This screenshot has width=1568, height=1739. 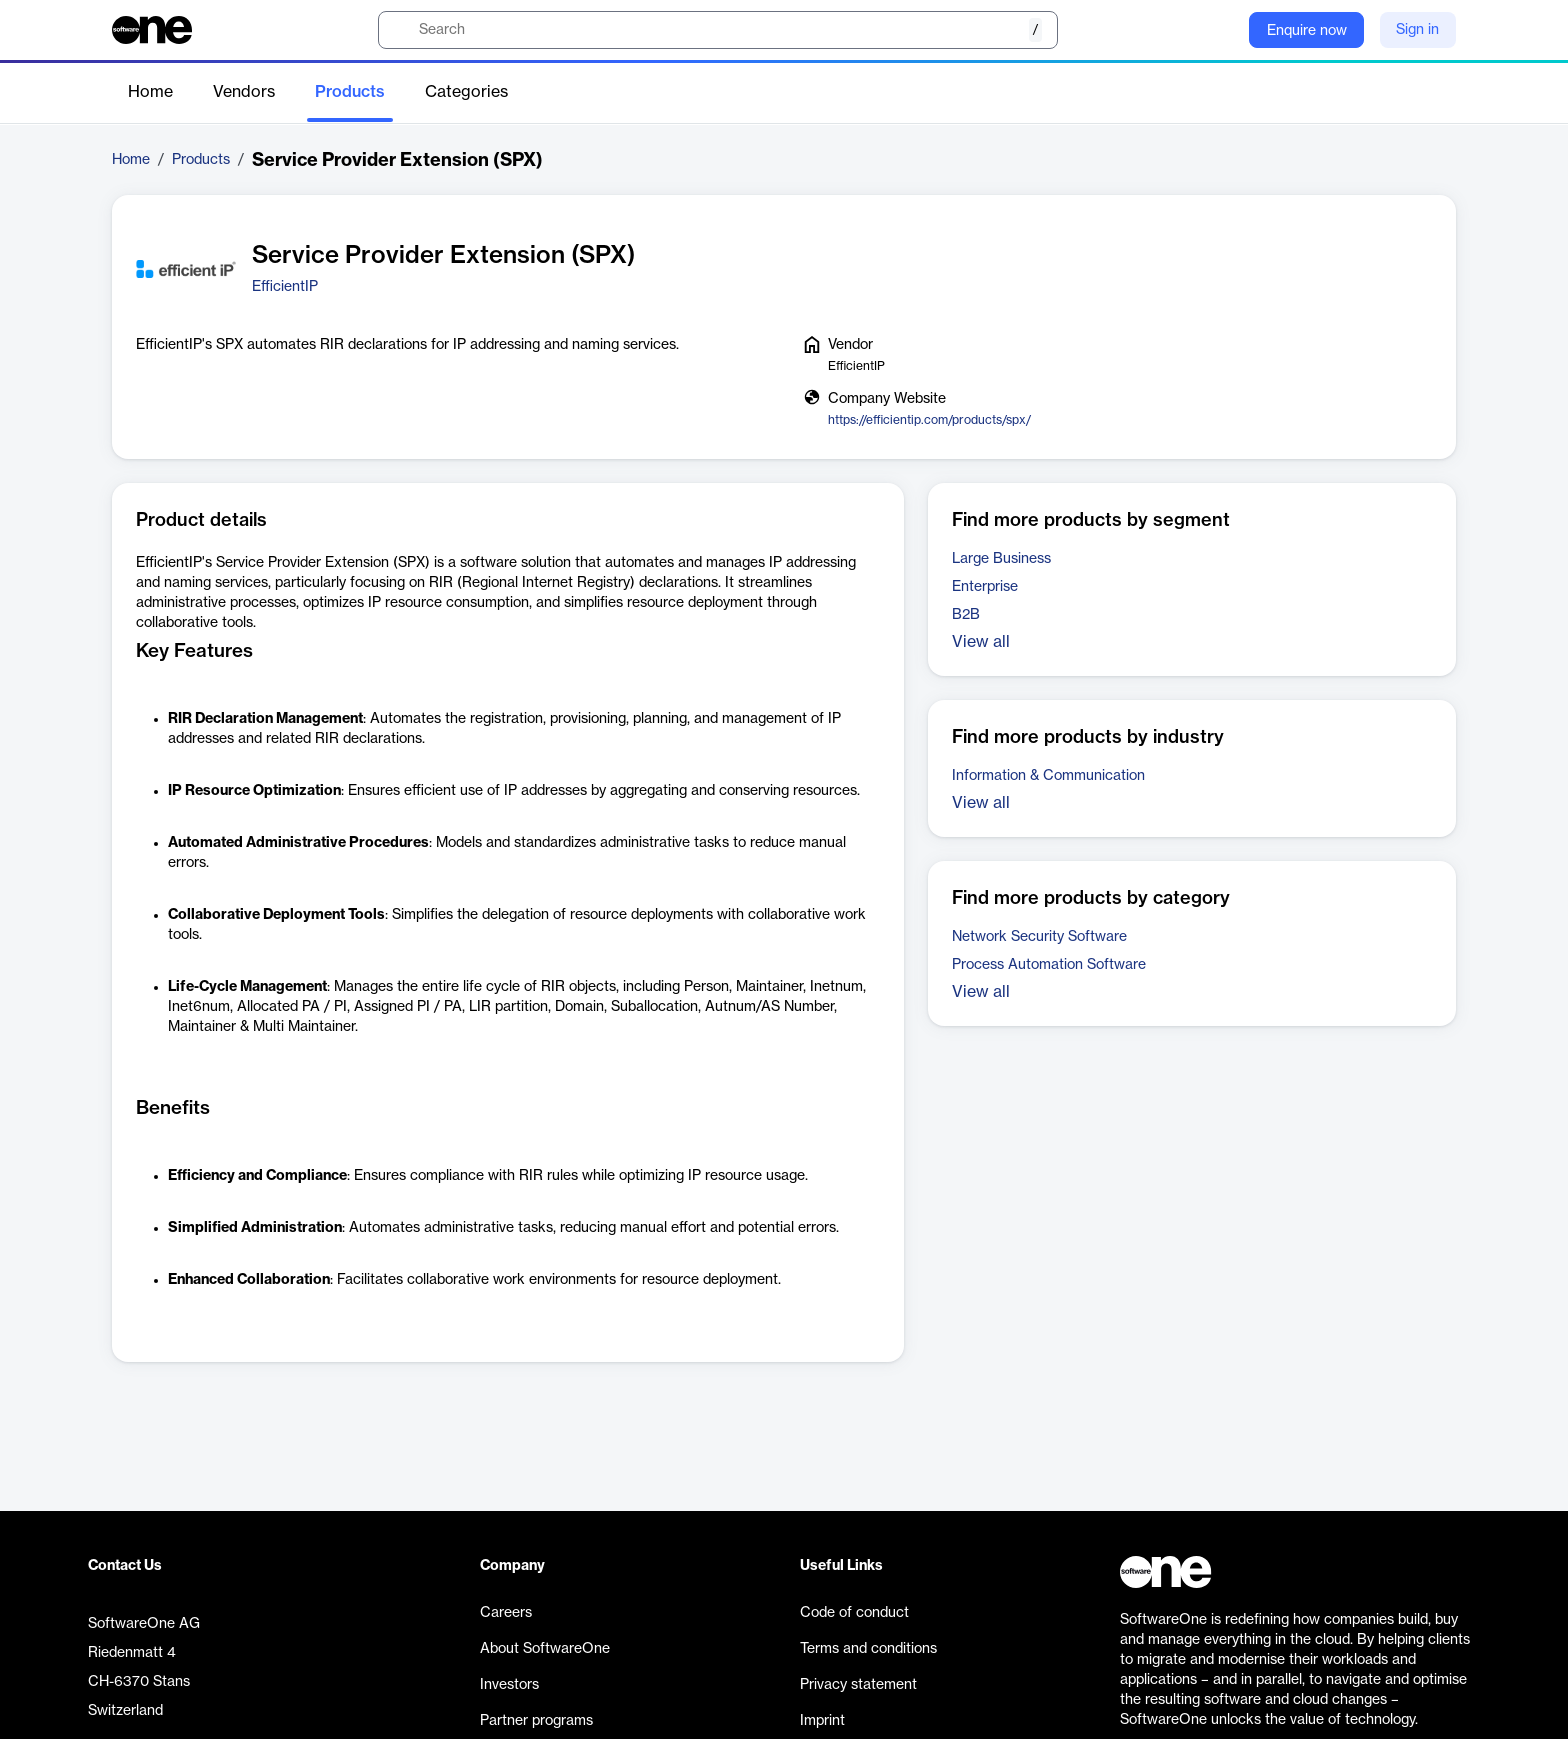 What do you see at coordinates (1048, 776) in the screenshot?
I see `Information & Communication` at bounding box center [1048, 776].